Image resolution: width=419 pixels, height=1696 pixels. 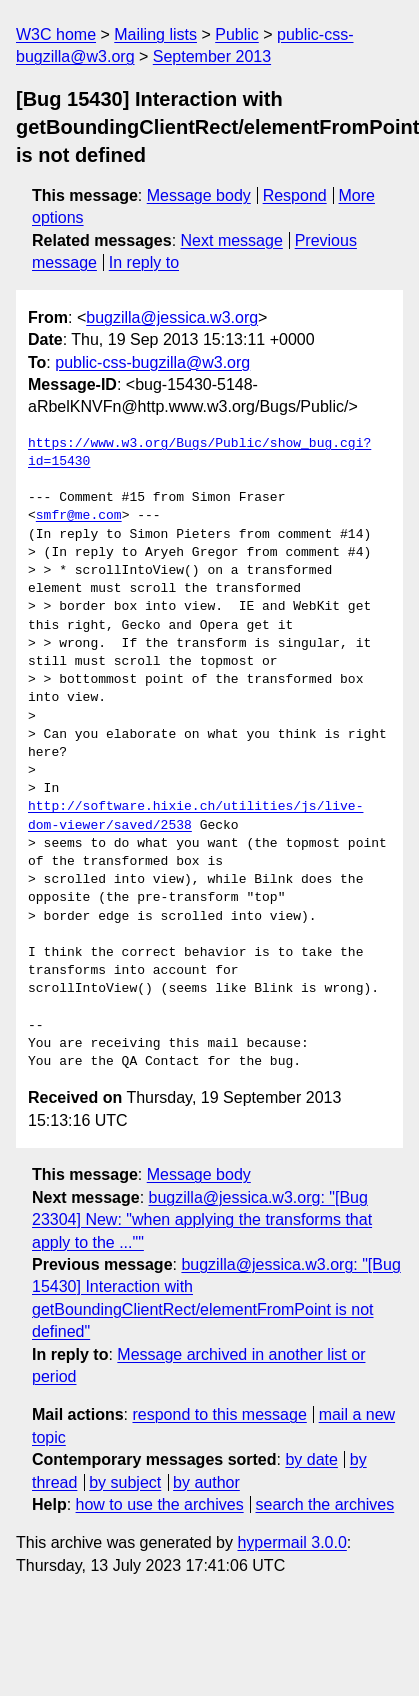 What do you see at coordinates (202, 1220) in the screenshot?
I see `bugzilla@jessica.w3.org: "[Bug 23304] New: "when applying the transforms that apply to the ...""` at bounding box center [202, 1220].